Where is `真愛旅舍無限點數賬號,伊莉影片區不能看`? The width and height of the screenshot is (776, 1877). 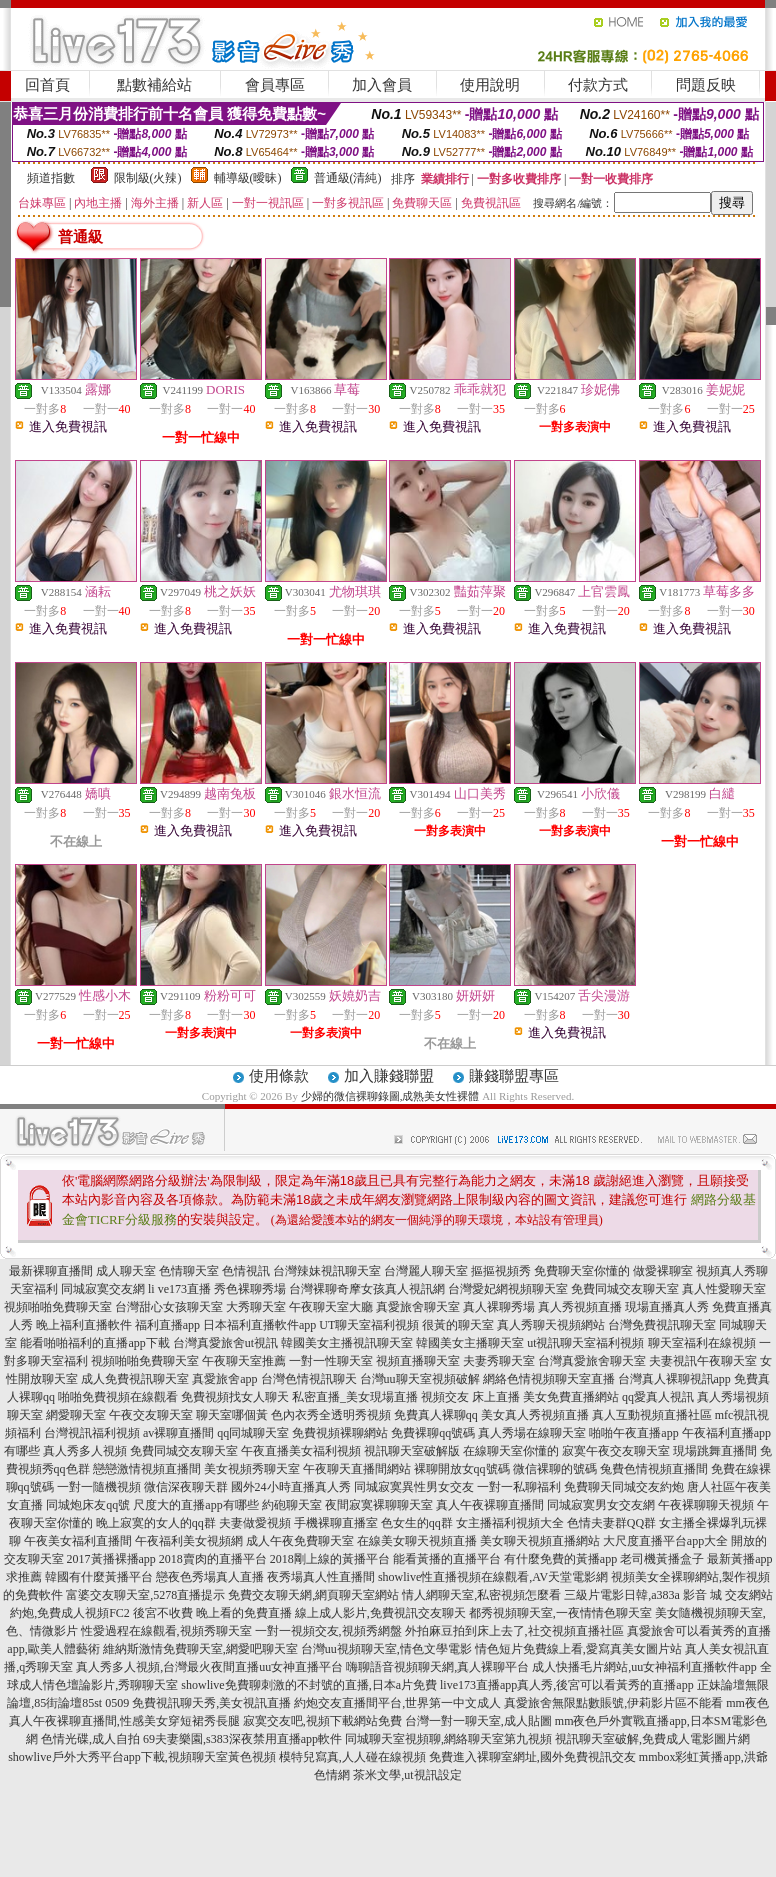 真愛旅舍無限點數賬號,伊莉影片區不能看 is located at coordinates (613, 1703).